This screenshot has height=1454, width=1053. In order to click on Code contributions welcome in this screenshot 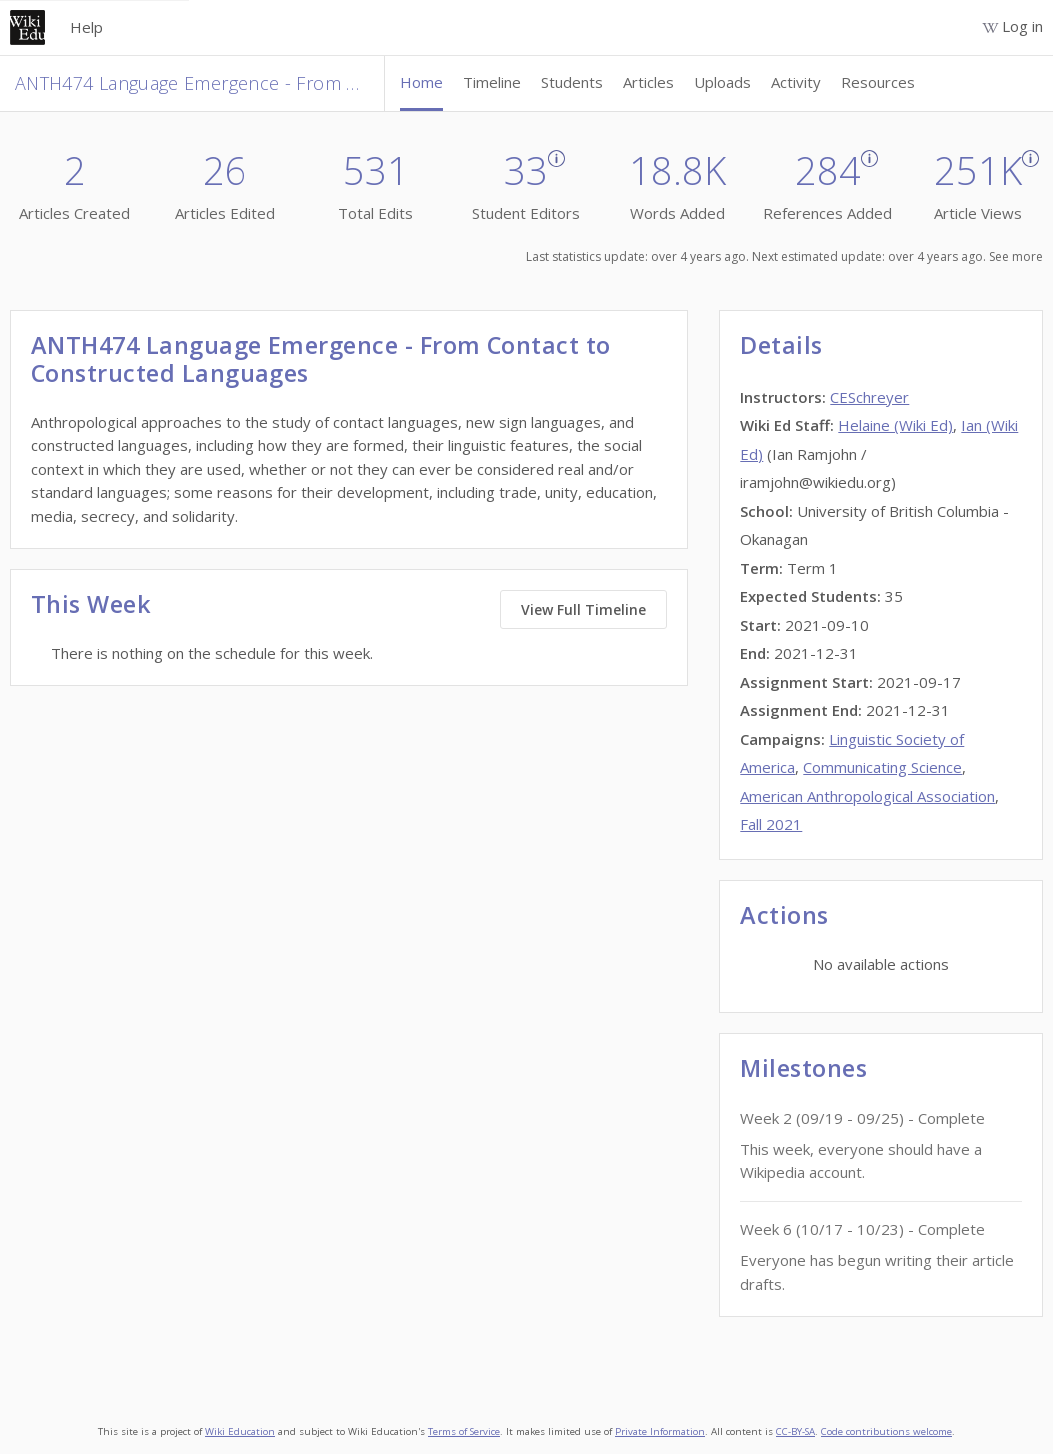, I will do `click(886, 1431)`.